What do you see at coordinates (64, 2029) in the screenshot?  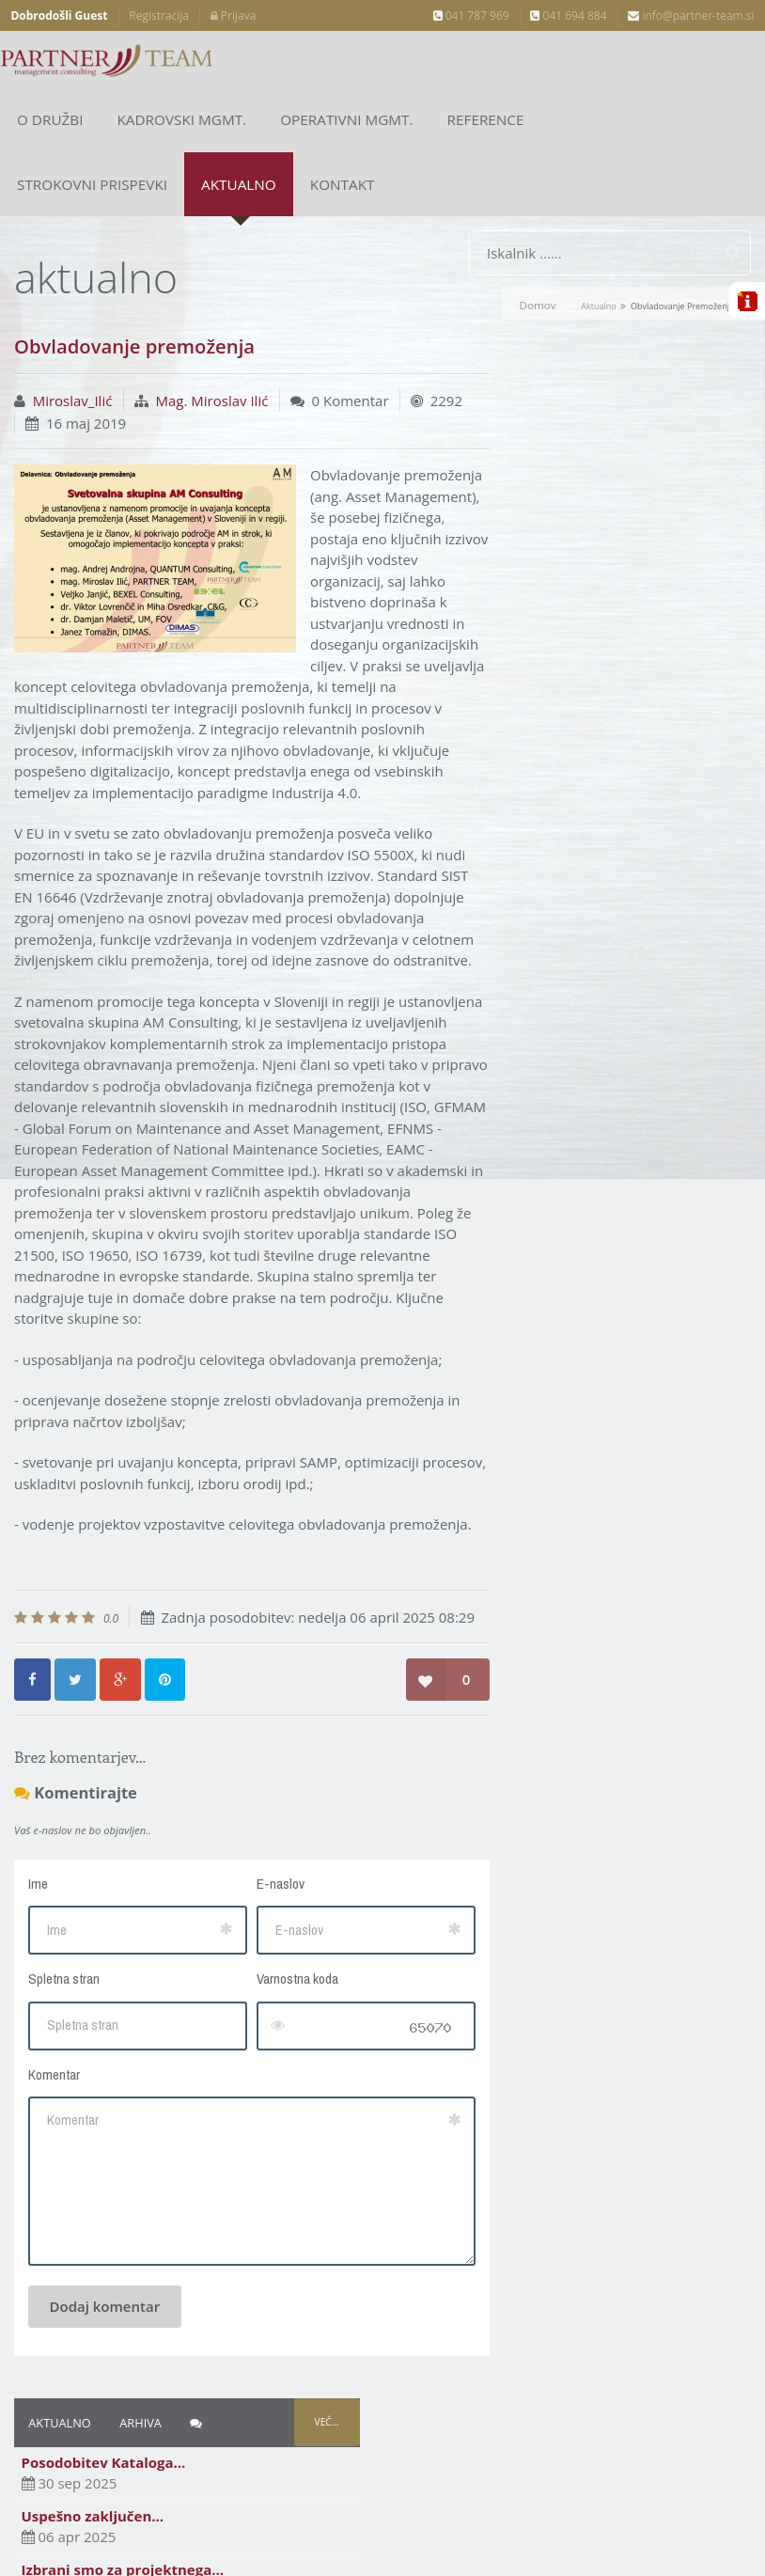 I see `Spletna stran` at bounding box center [64, 2029].